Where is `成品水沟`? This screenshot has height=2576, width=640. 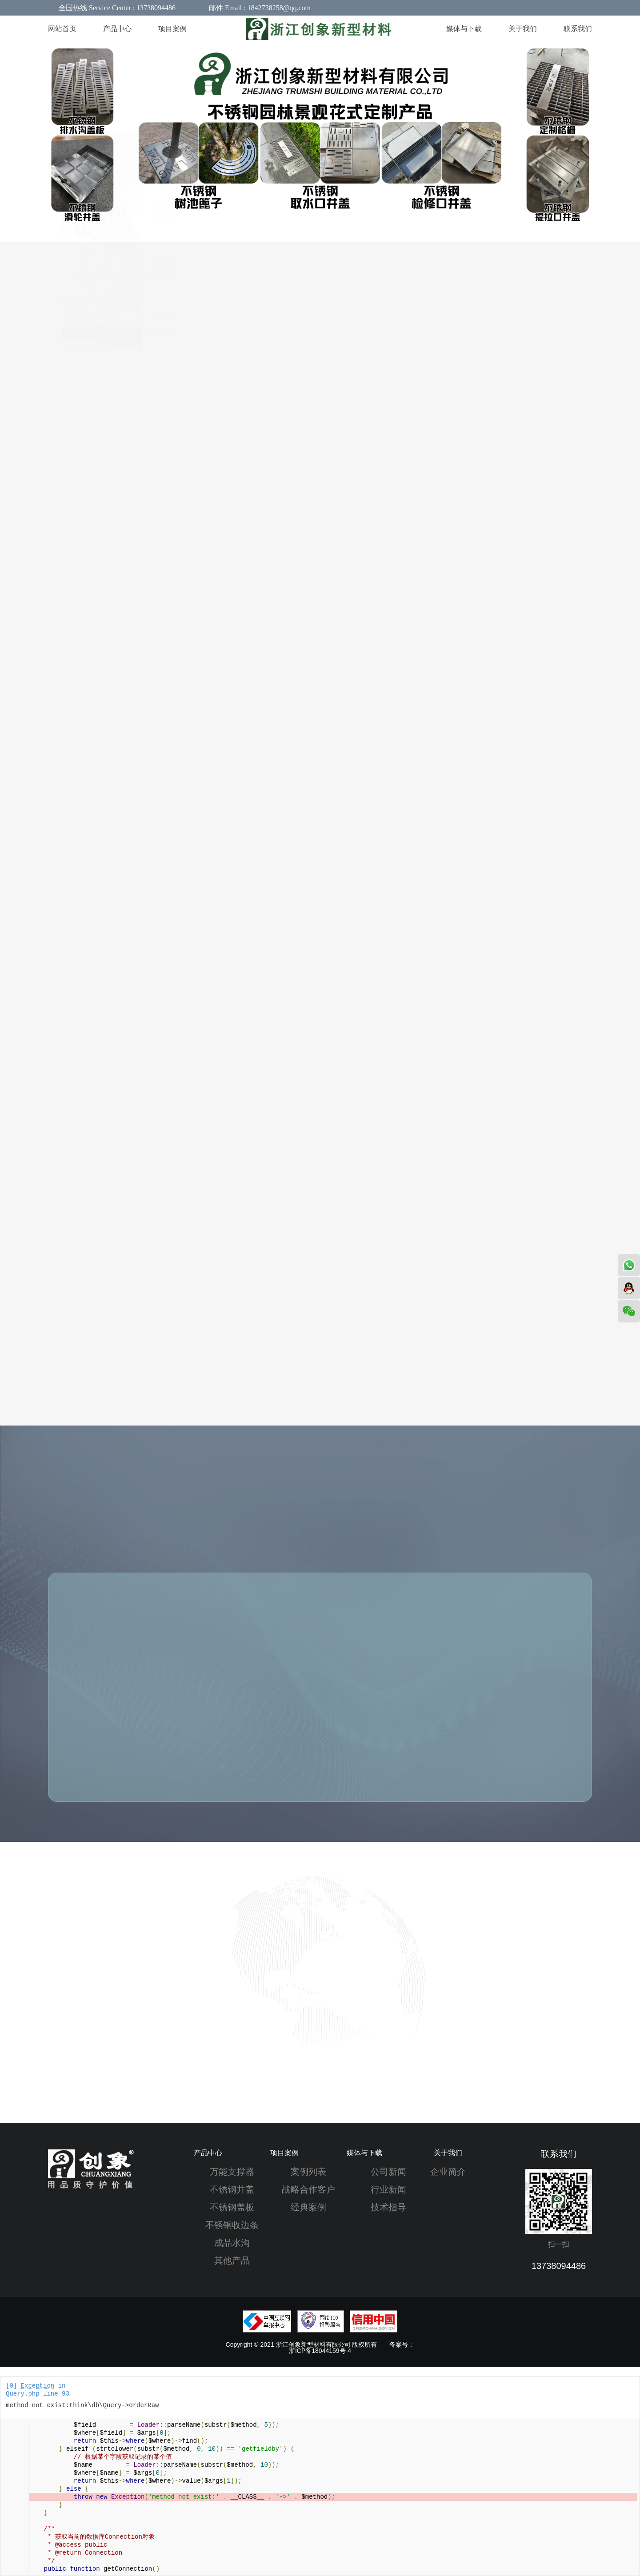
成品水沟 is located at coordinates (232, 2242).